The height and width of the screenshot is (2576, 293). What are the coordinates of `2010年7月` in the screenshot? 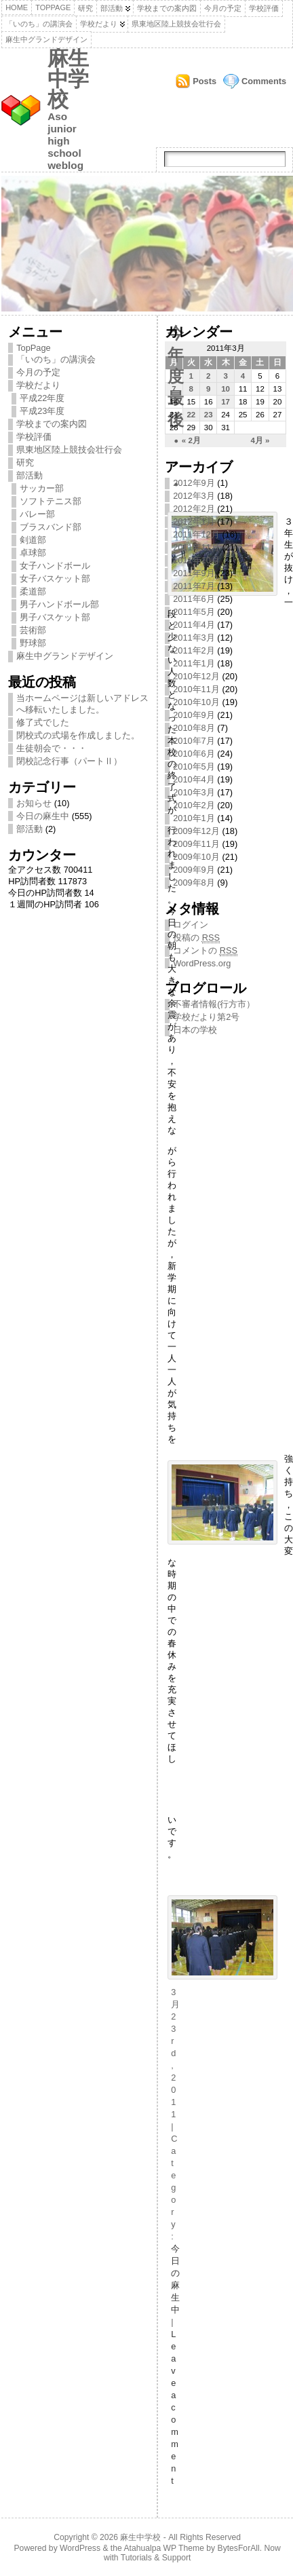 It's located at (194, 741).